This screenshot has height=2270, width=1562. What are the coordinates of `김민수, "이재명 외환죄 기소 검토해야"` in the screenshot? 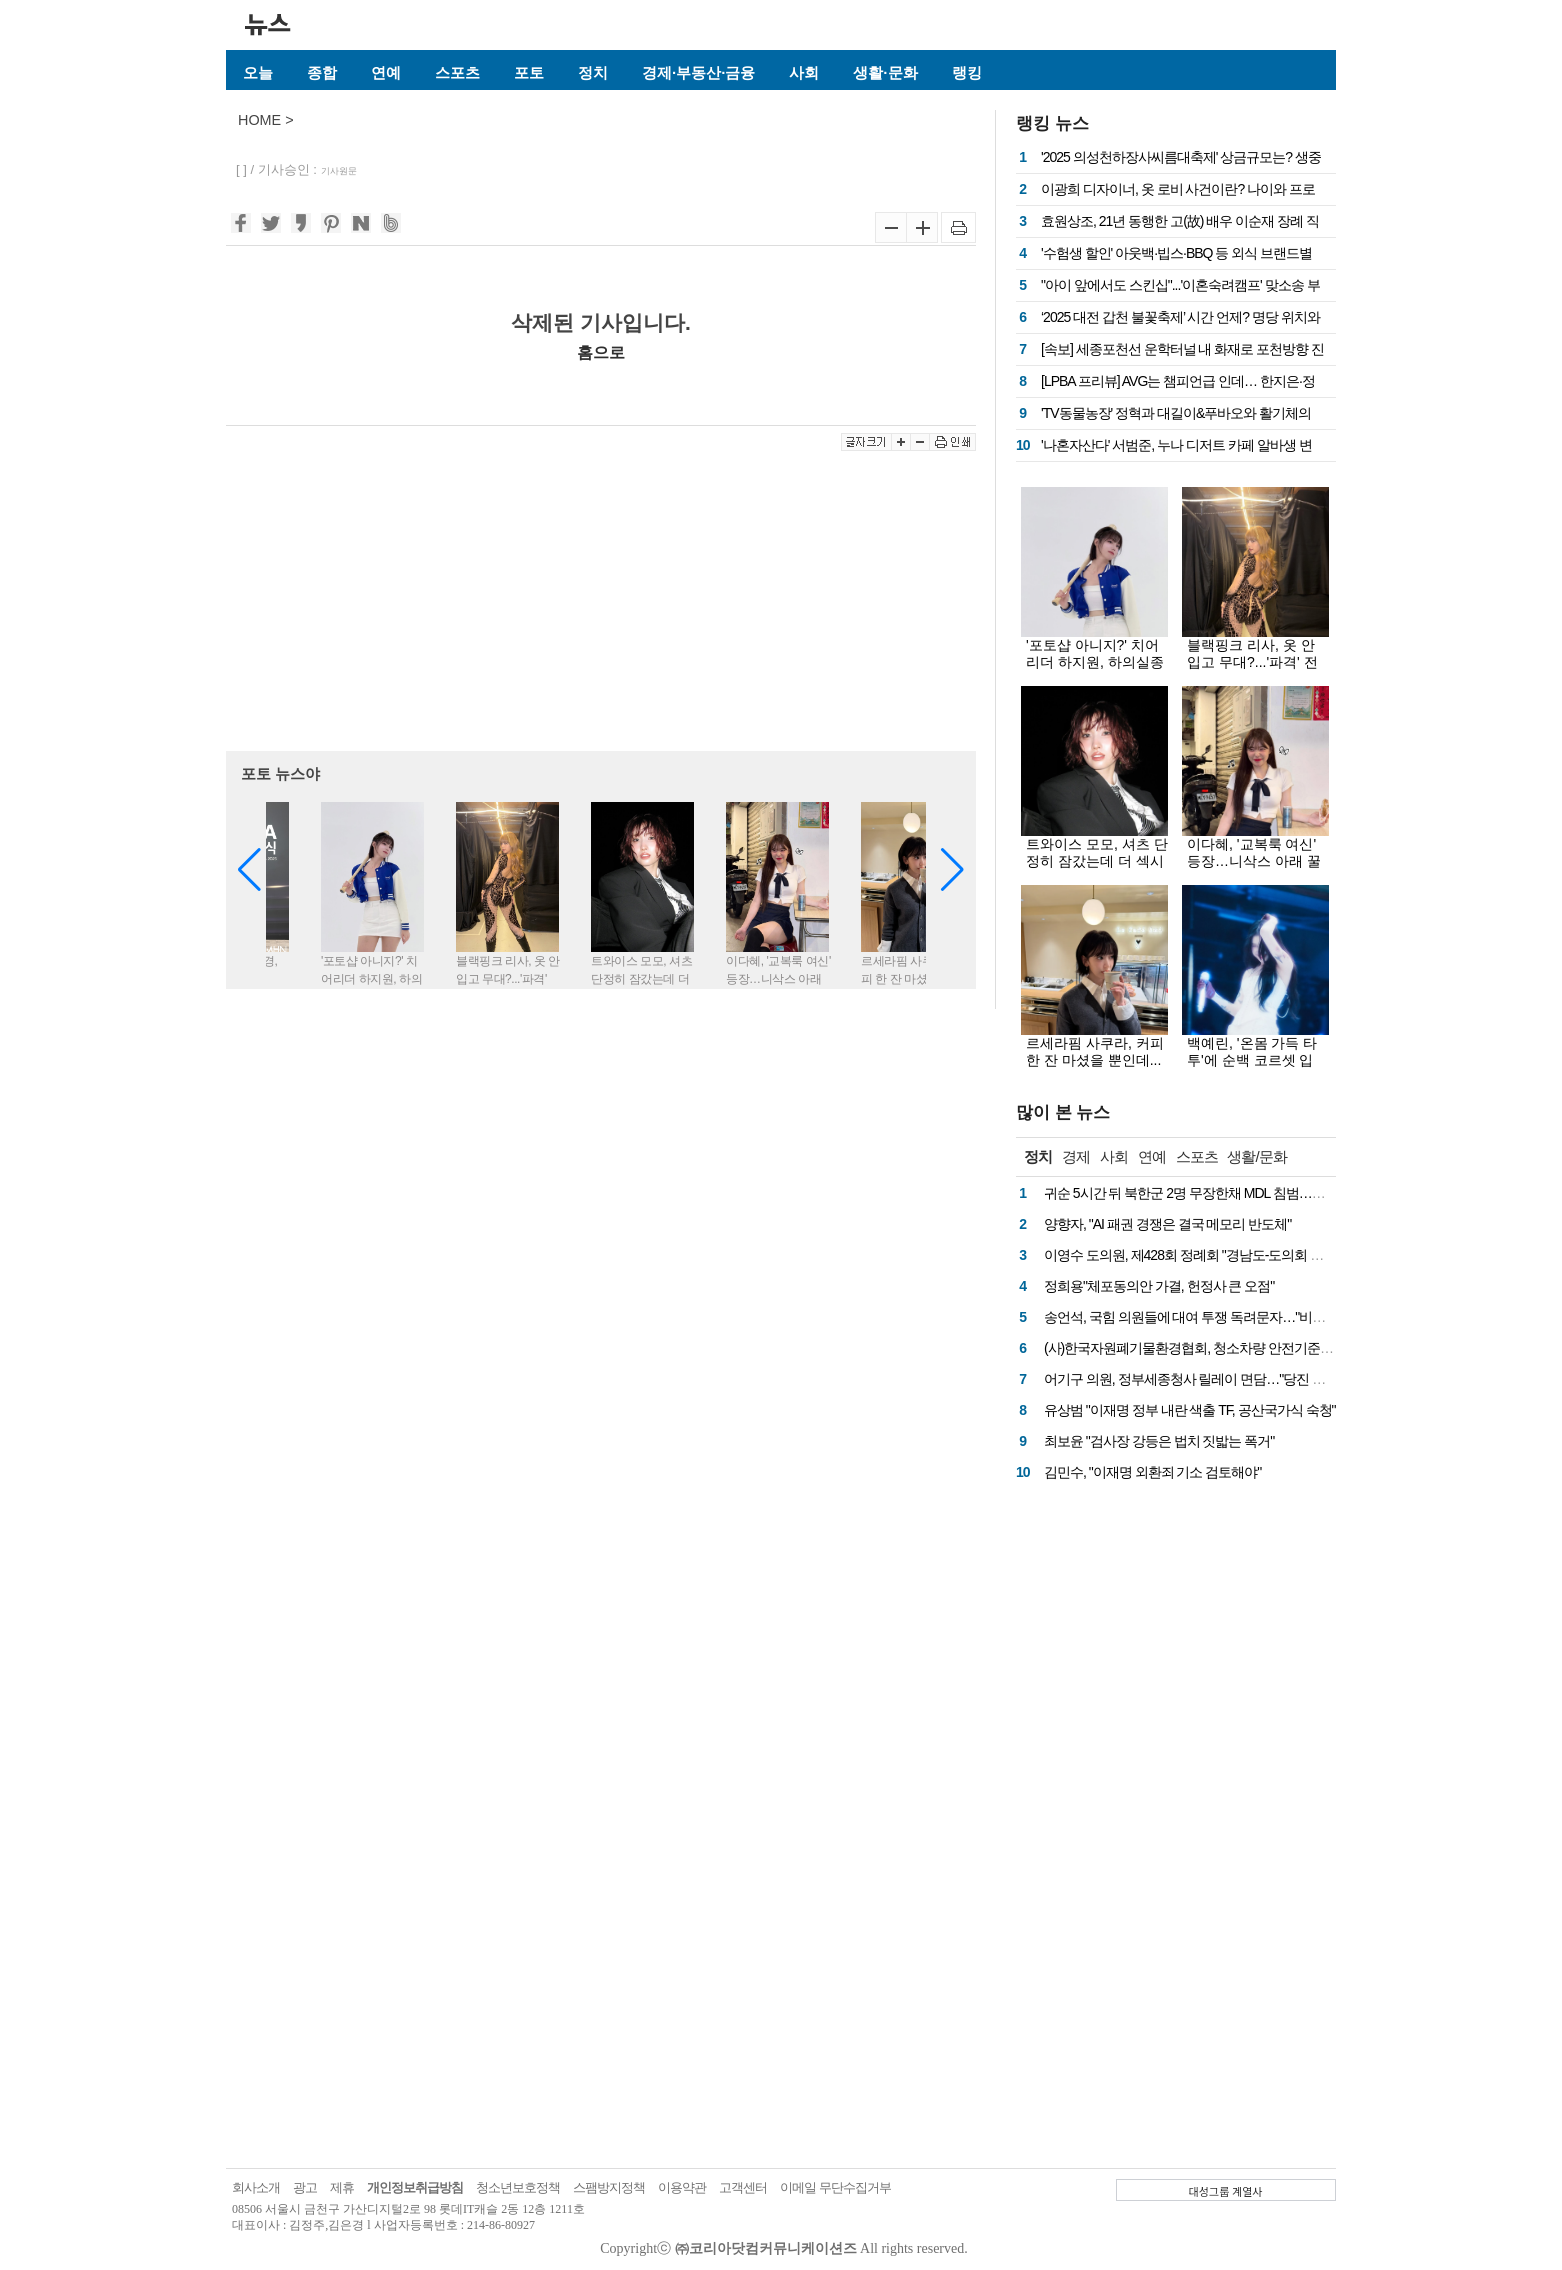 It's located at (1152, 1472).